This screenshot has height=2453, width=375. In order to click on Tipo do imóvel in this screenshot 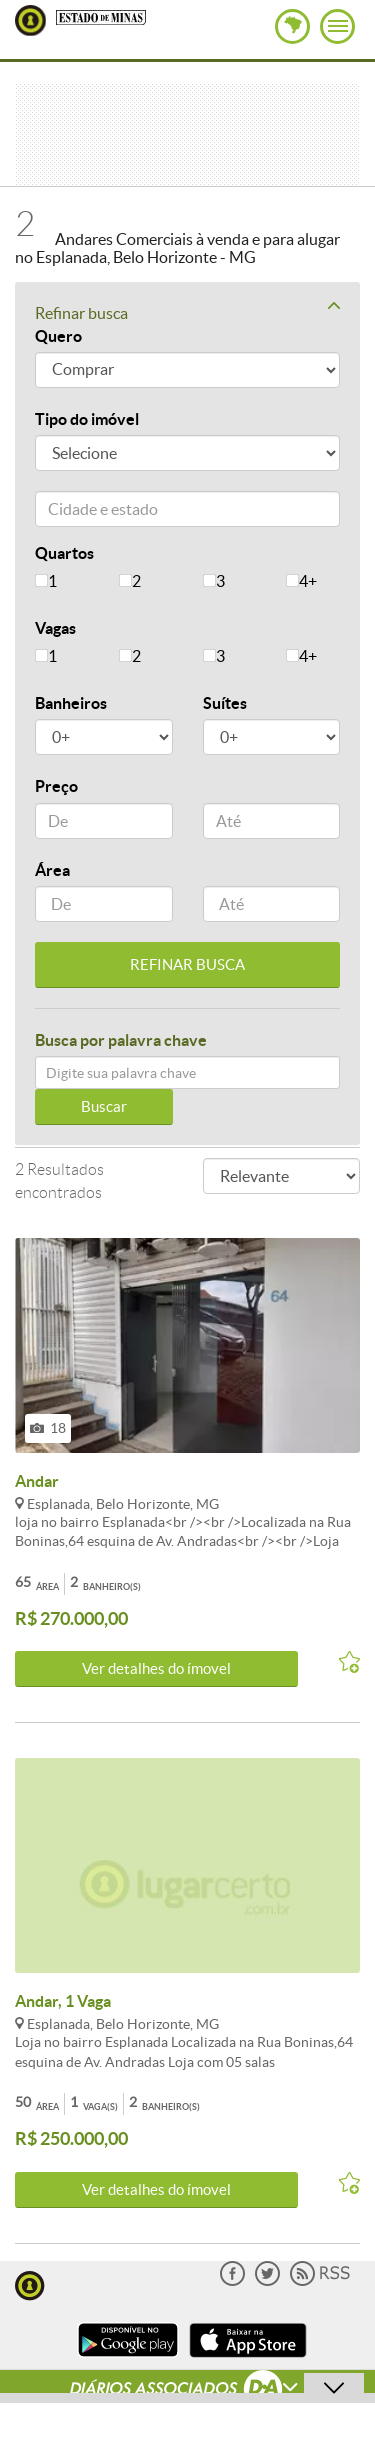, I will do `click(87, 419)`.